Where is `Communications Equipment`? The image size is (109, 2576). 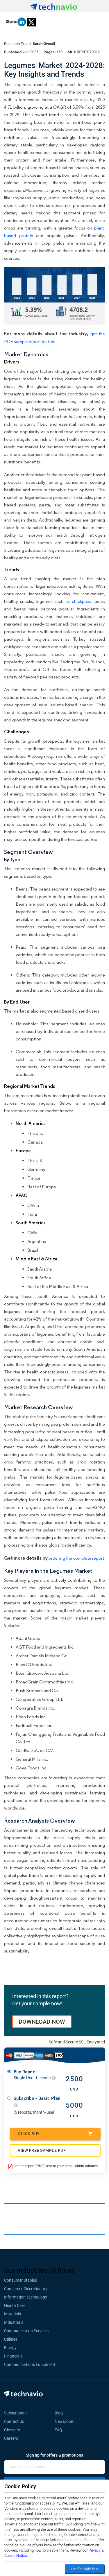 Communications Equipment is located at coordinates (29, 2364).